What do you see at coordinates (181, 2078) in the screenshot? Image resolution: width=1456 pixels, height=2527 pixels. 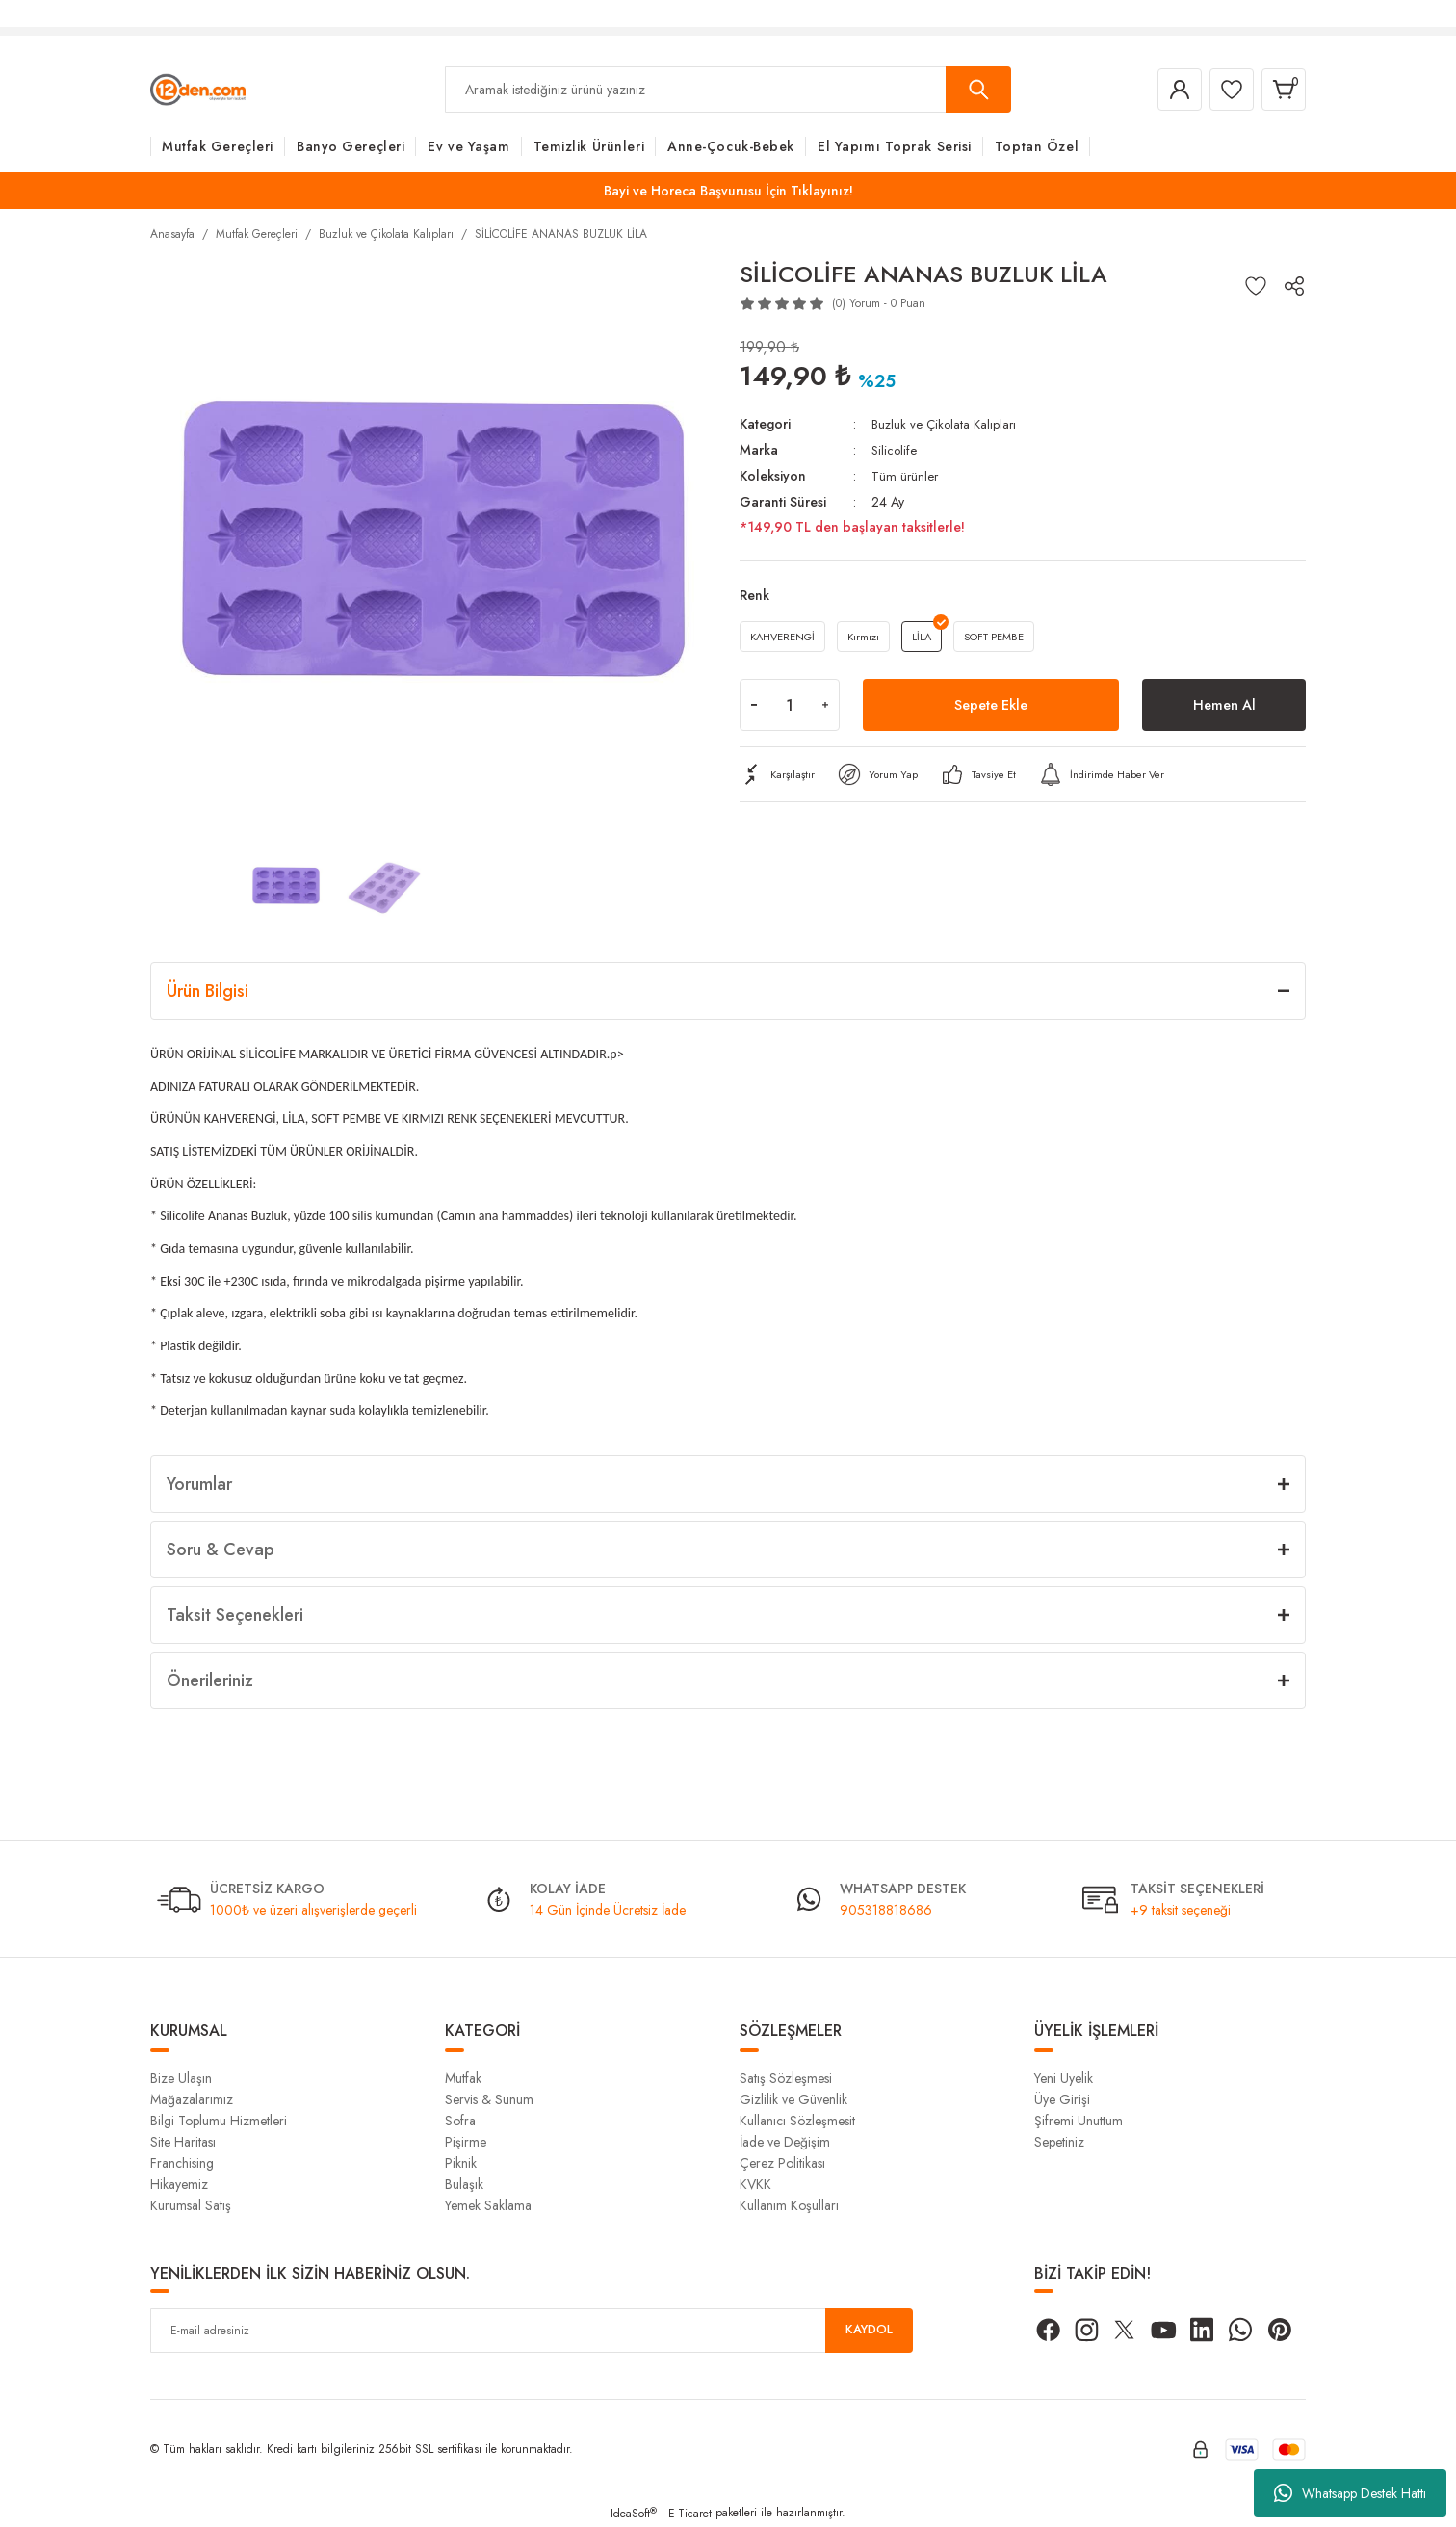 I see `Bize Ulaşın` at bounding box center [181, 2078].